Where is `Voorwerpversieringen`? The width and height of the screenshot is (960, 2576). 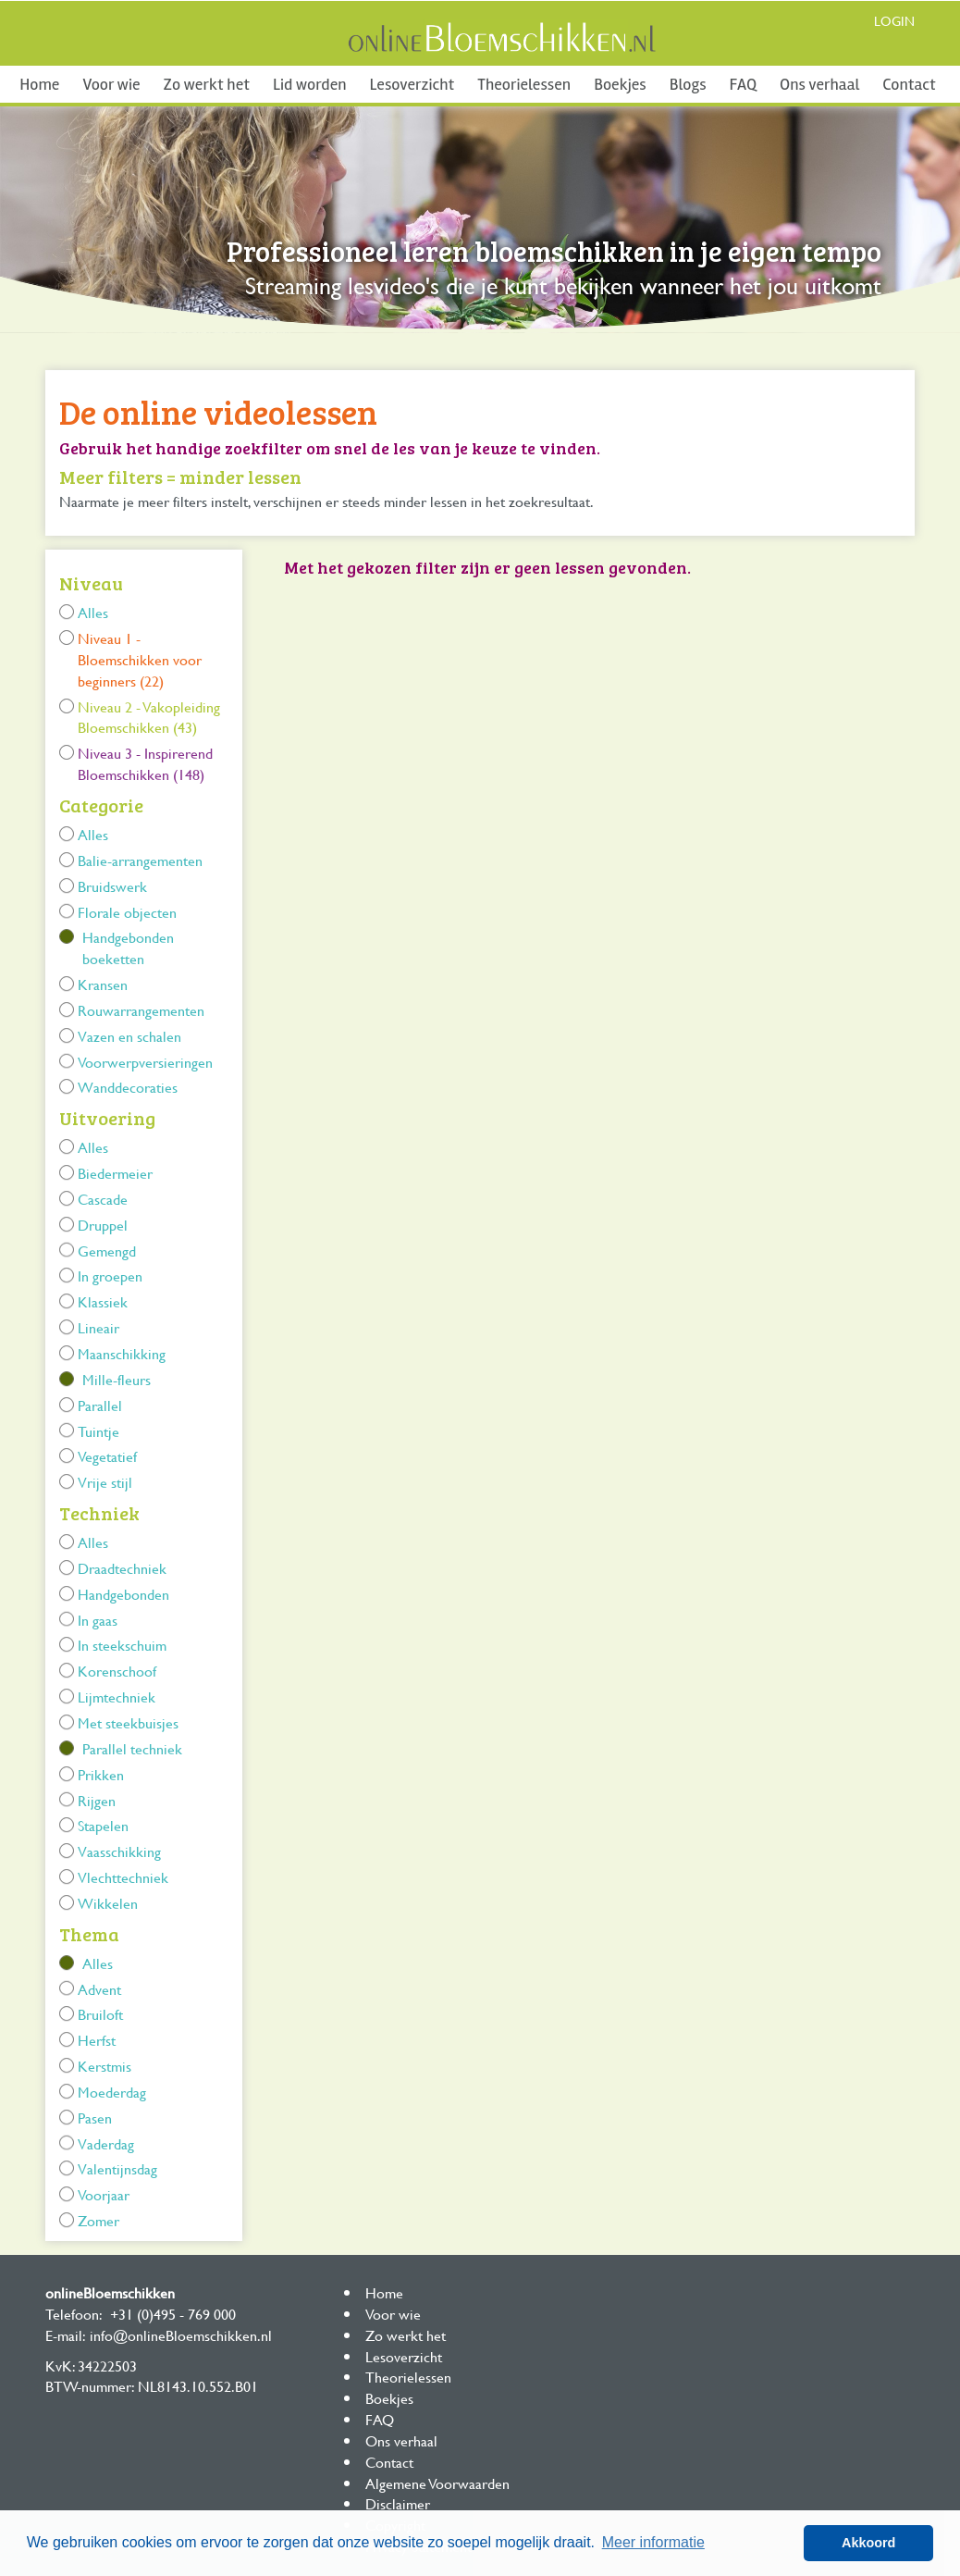 Voorwerpversieringen is located at coordinates (145, 1061).